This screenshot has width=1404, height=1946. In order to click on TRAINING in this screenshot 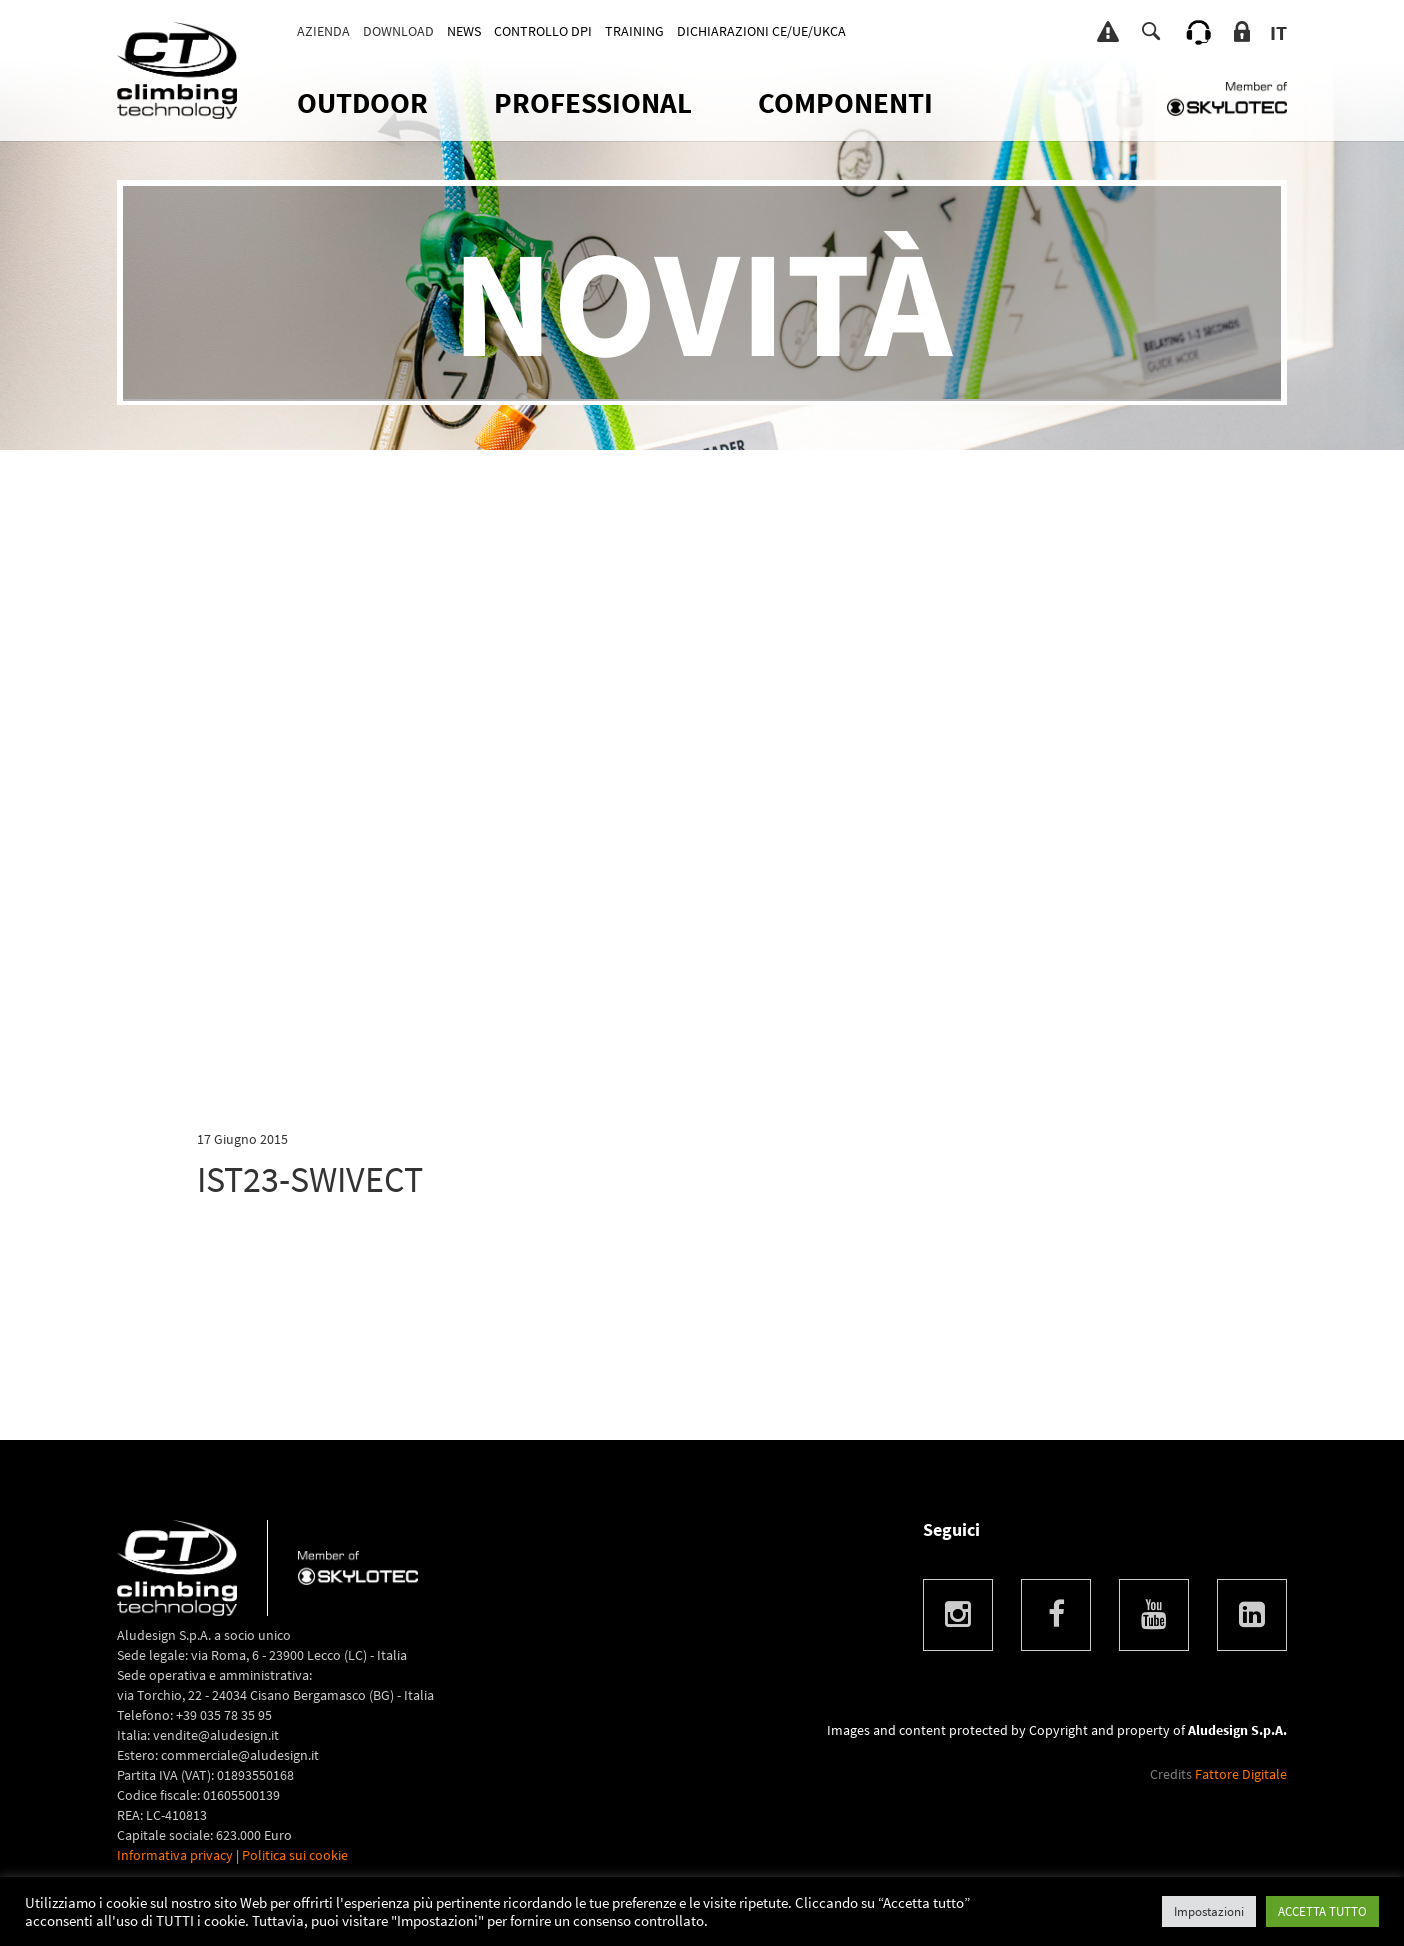, I will do `click(634, 31)`.